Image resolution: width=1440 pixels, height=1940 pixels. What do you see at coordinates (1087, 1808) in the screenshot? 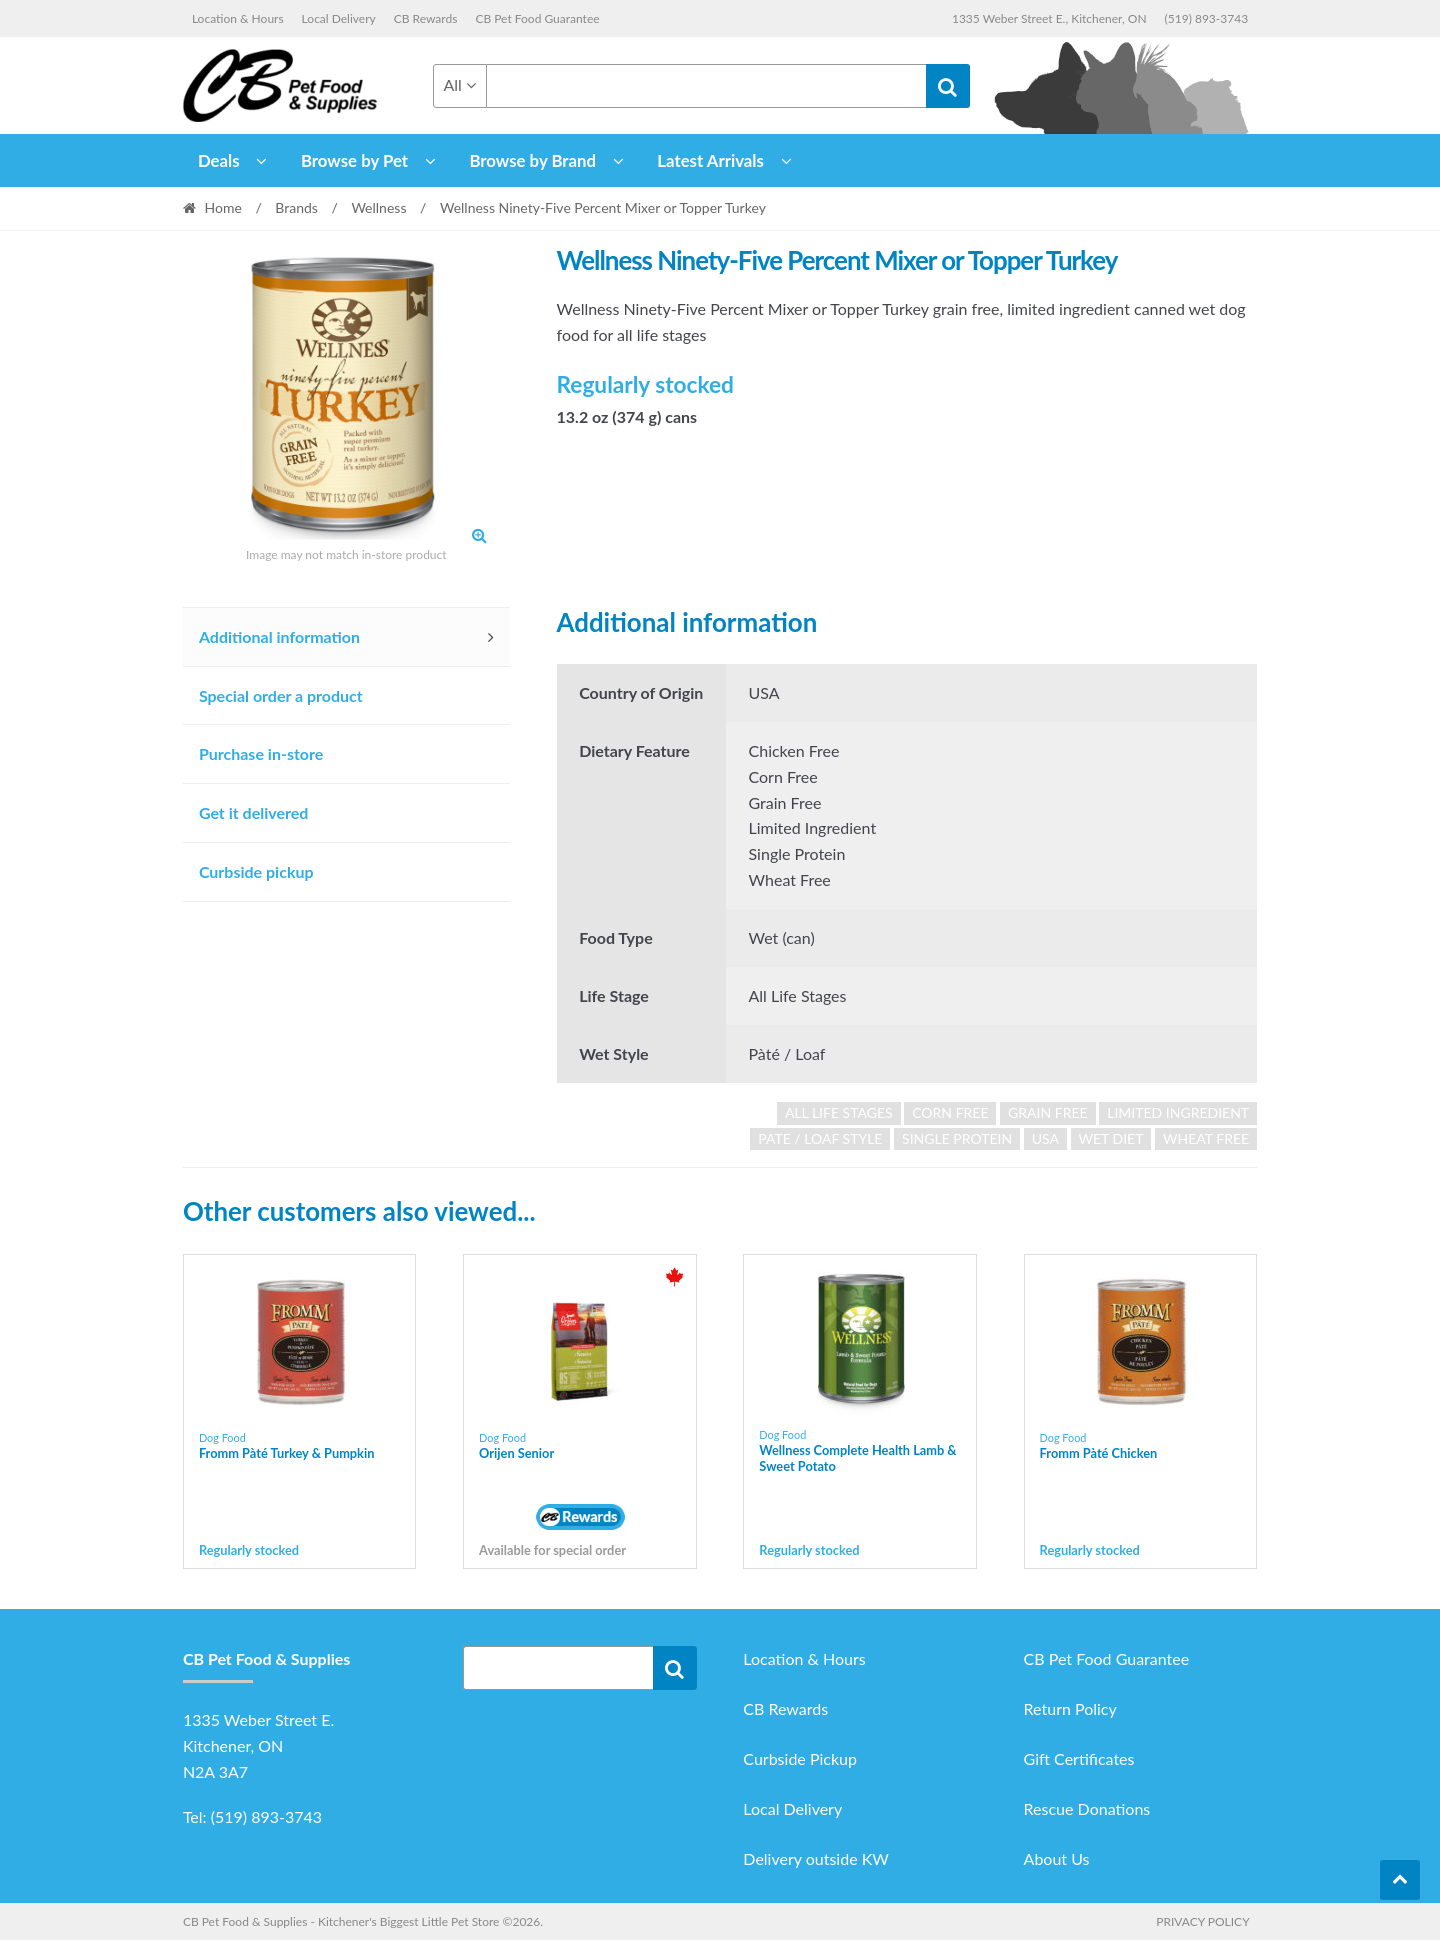
I see `Rescue Donations` at bounding box center [1087, 1808].